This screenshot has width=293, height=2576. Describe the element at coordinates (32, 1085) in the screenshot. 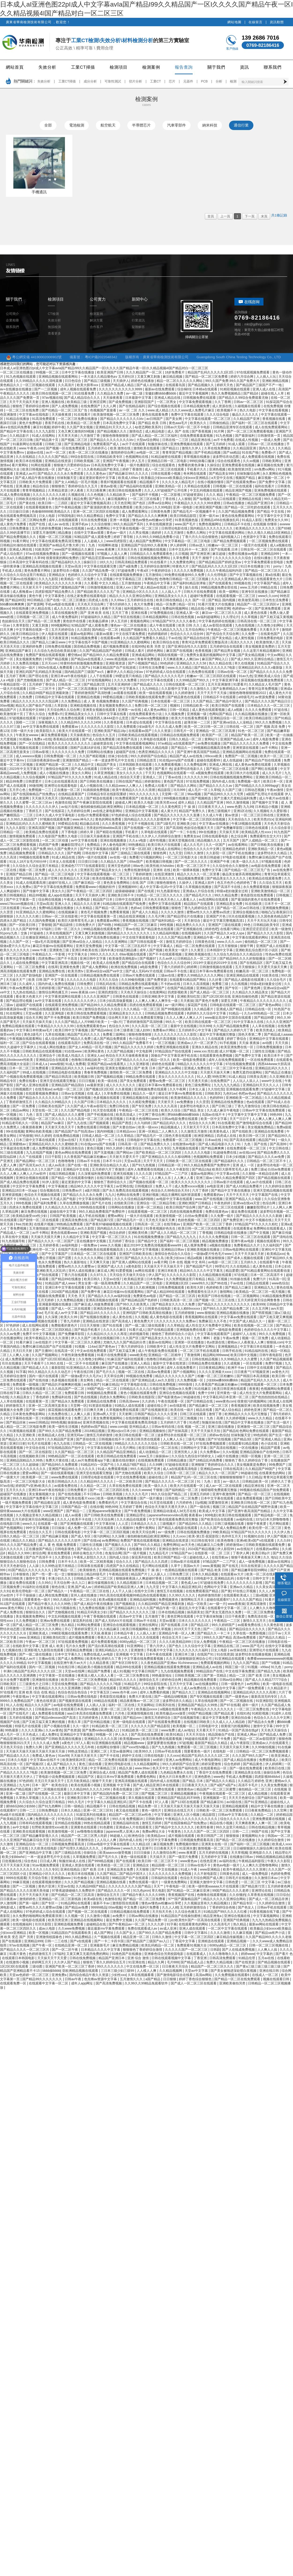

I see `国产成人亚洲在线观看` at that location.